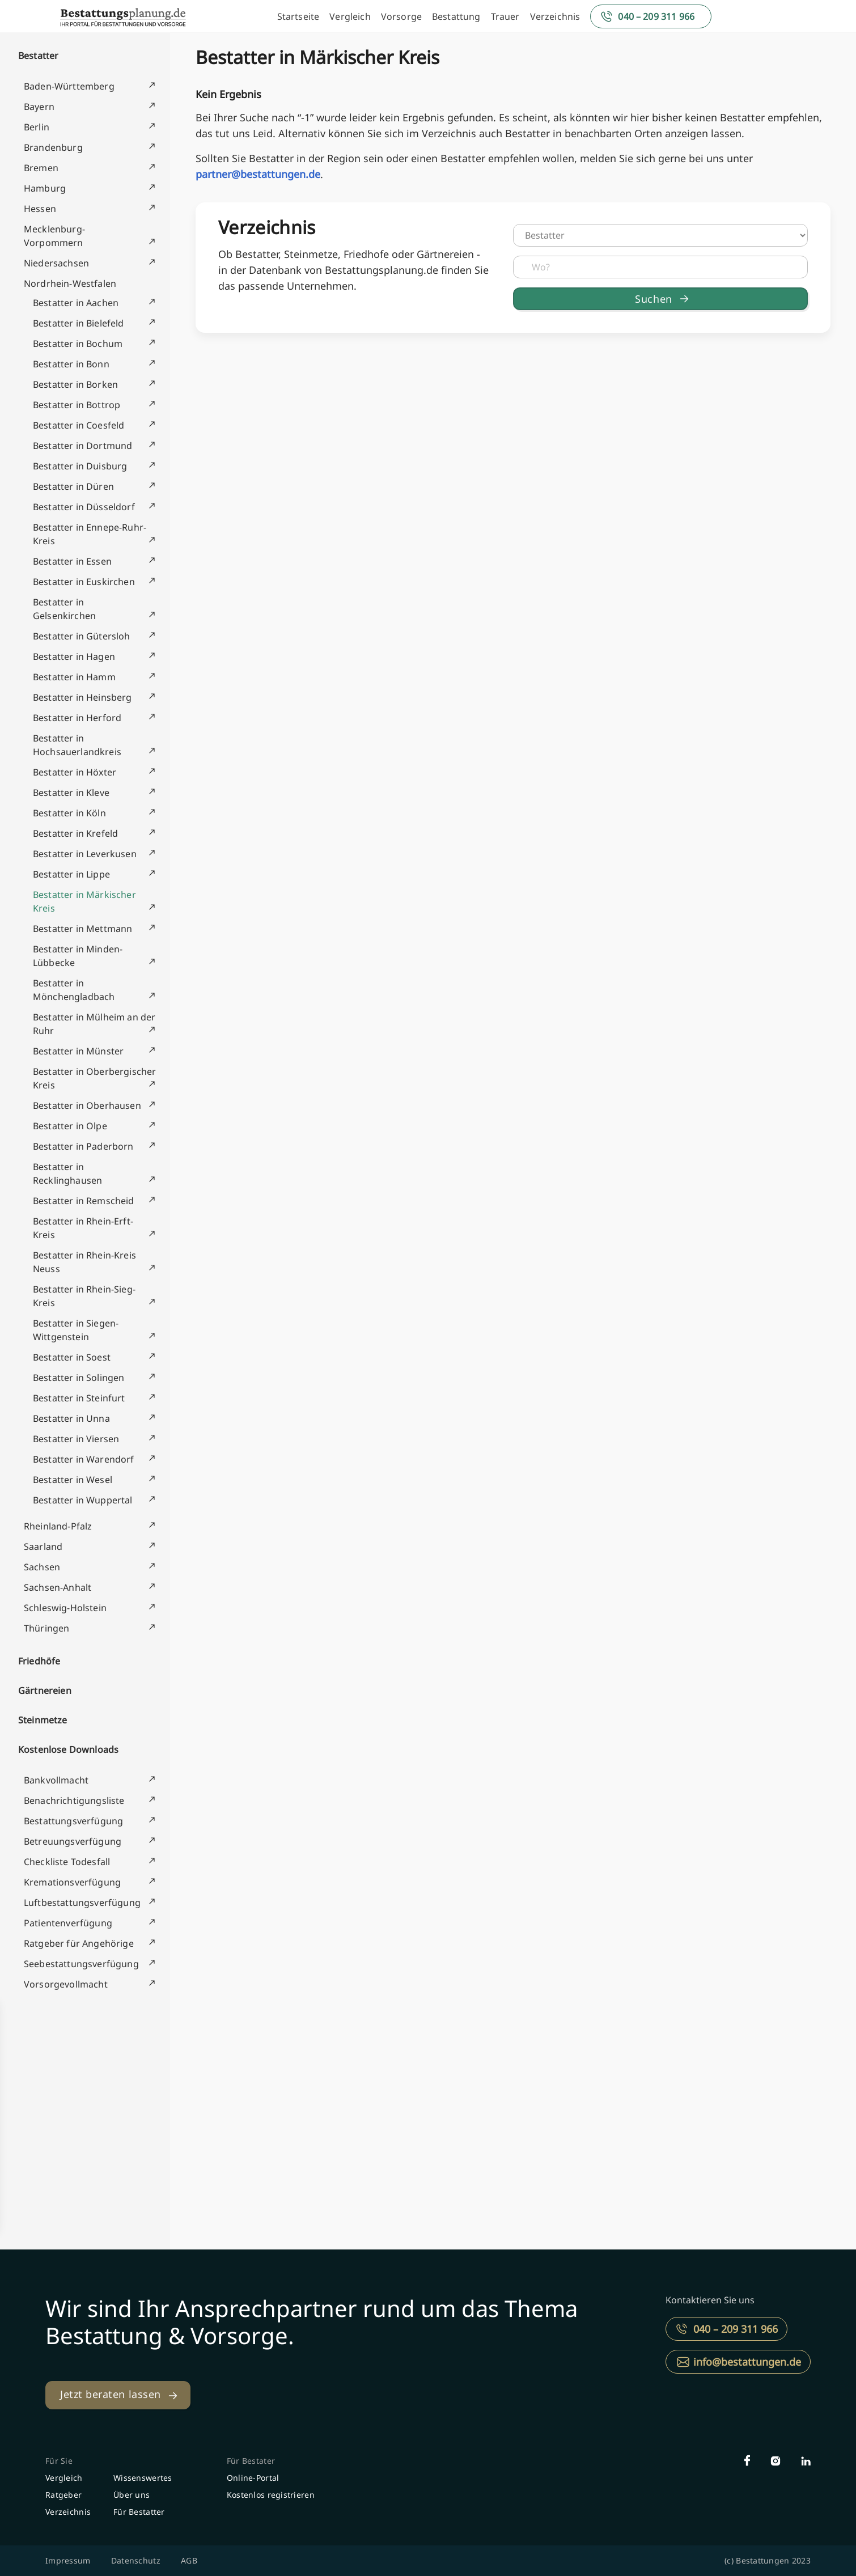 The width and height of the screenshot is (856, 2576). Describe the element at coordinates (75, 302) in the screenshot. I see `Bestatter in Aachen` at that location.